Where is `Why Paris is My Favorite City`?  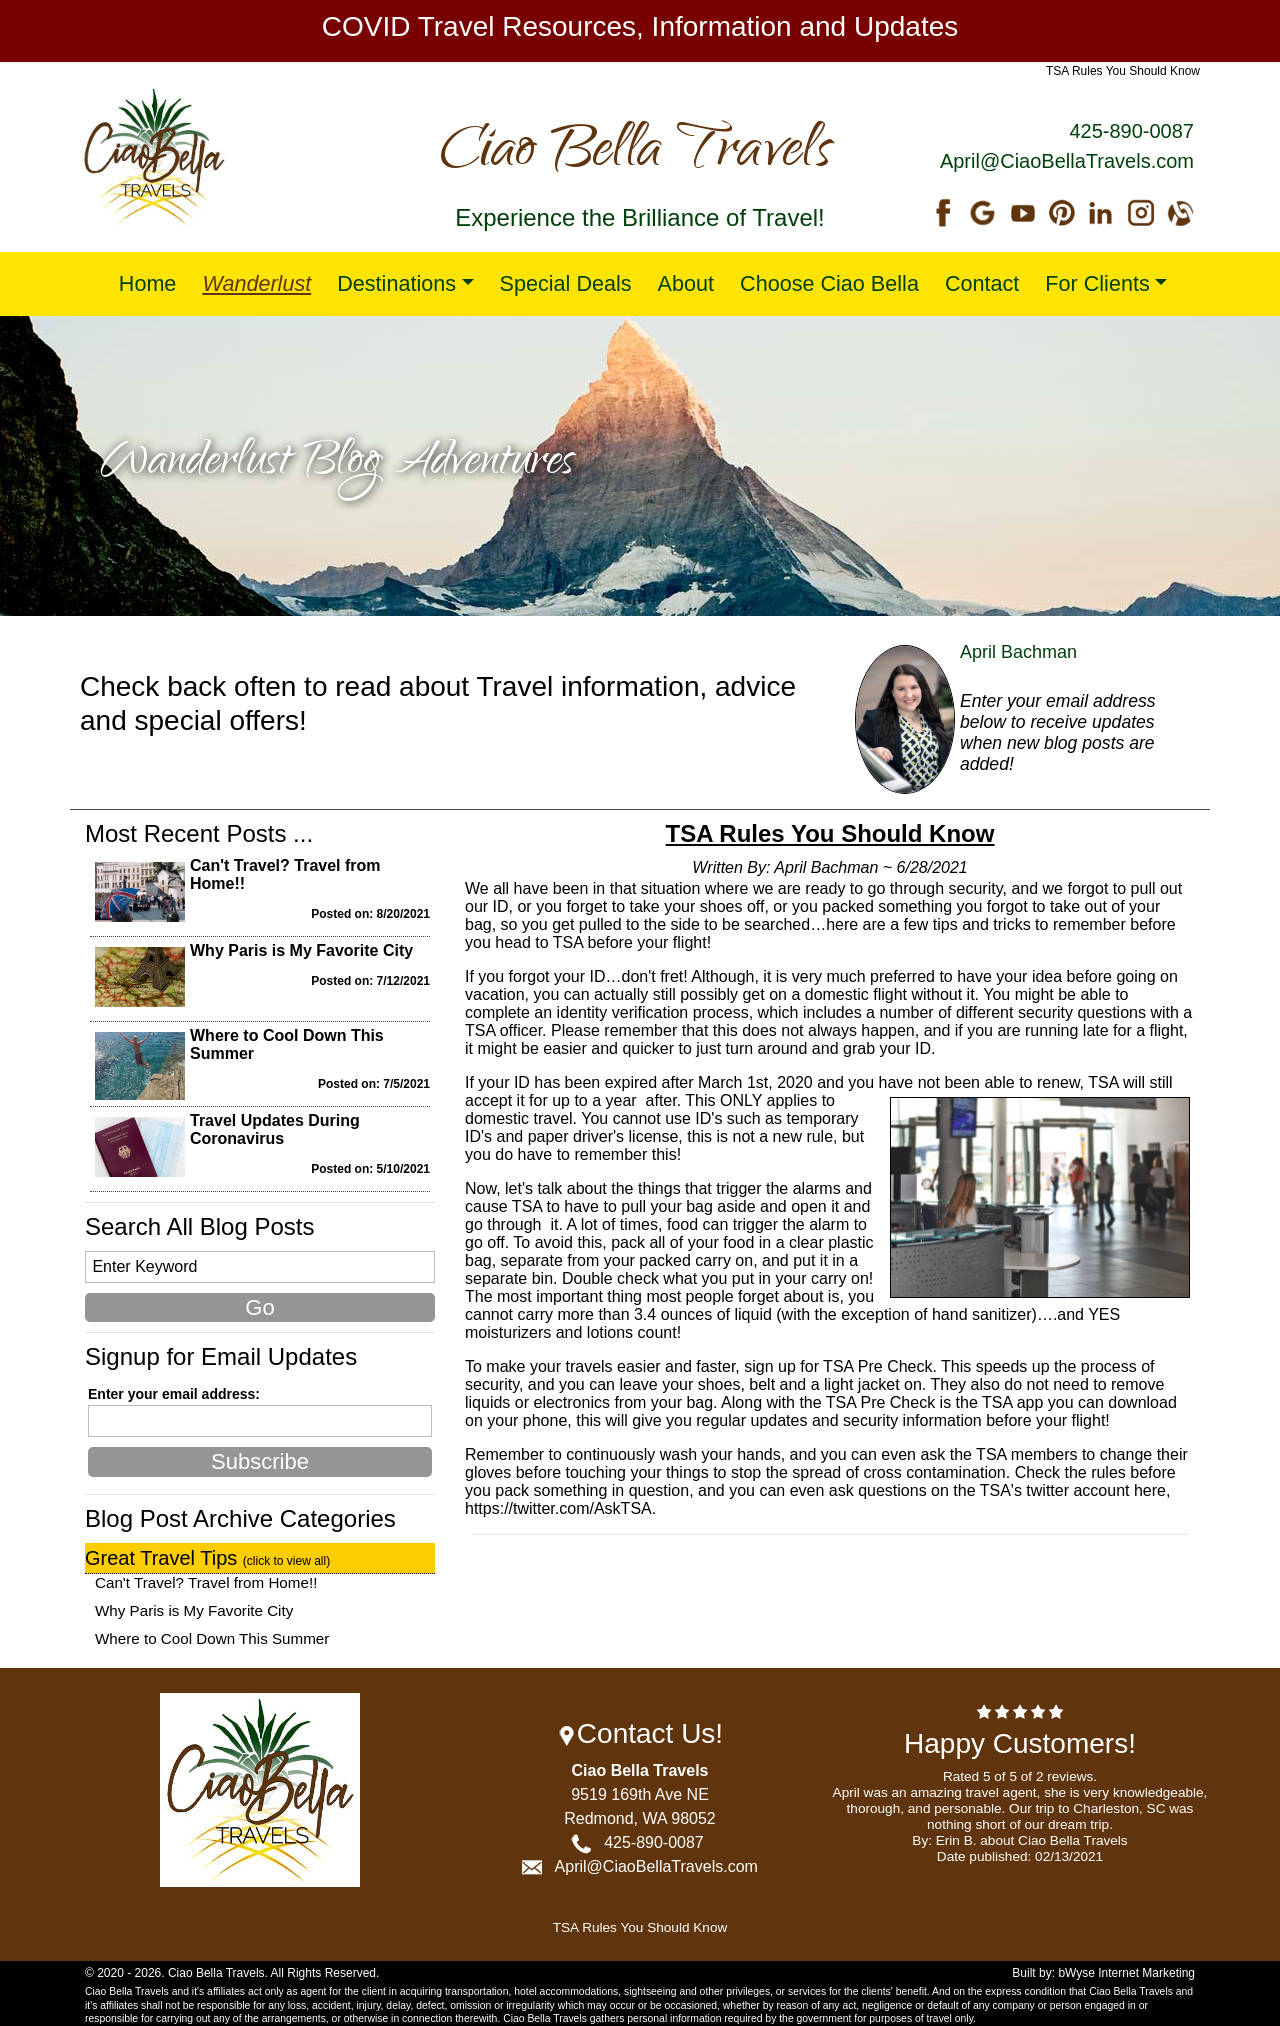
Why Paris is My Favorite City is located at coordinates (301, 950).